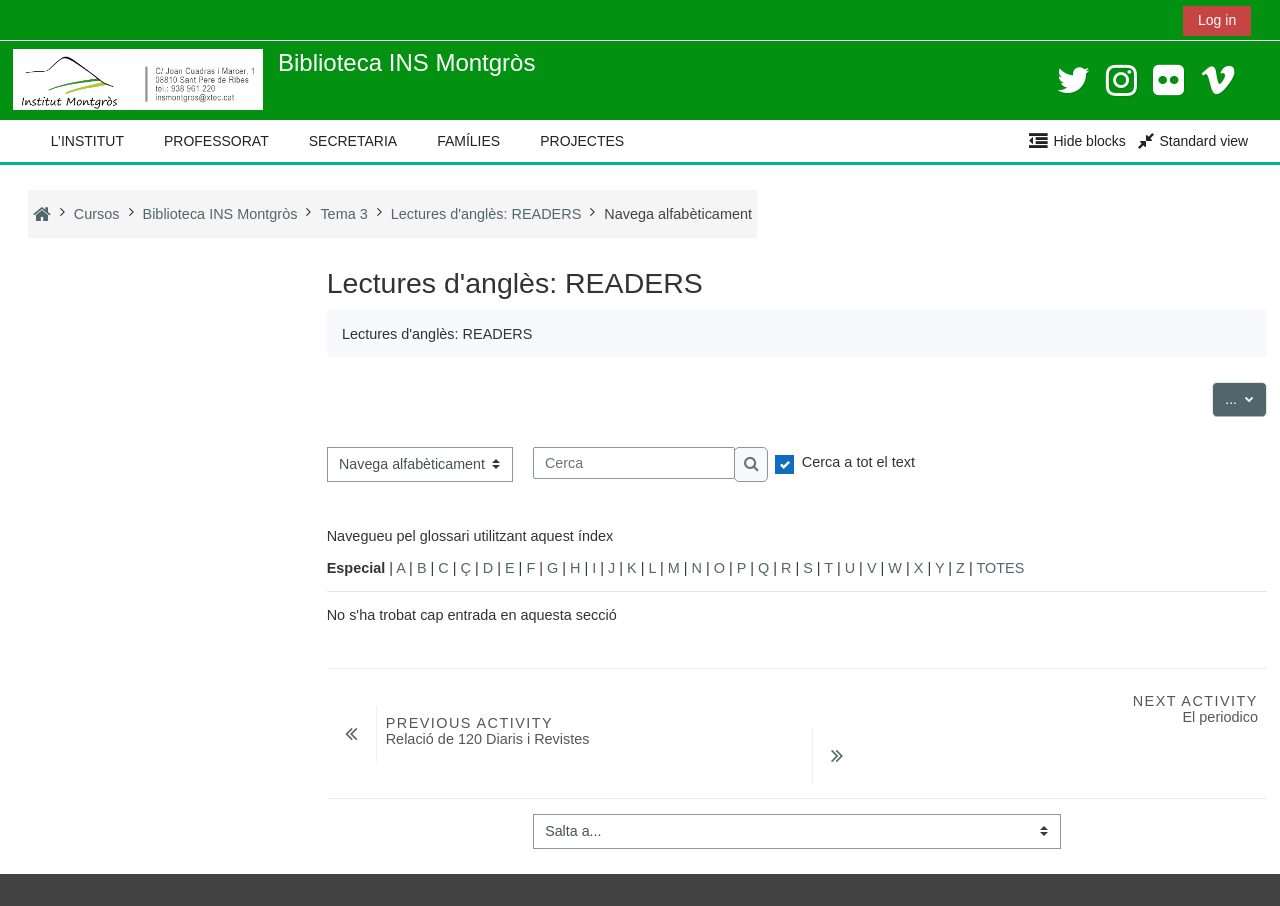 This screenshot has height=906, width=1280. What do you see at coordinates (216, 141) in the screenshot?
I see `PROFESSORAT` at bounding box center [216, 141].